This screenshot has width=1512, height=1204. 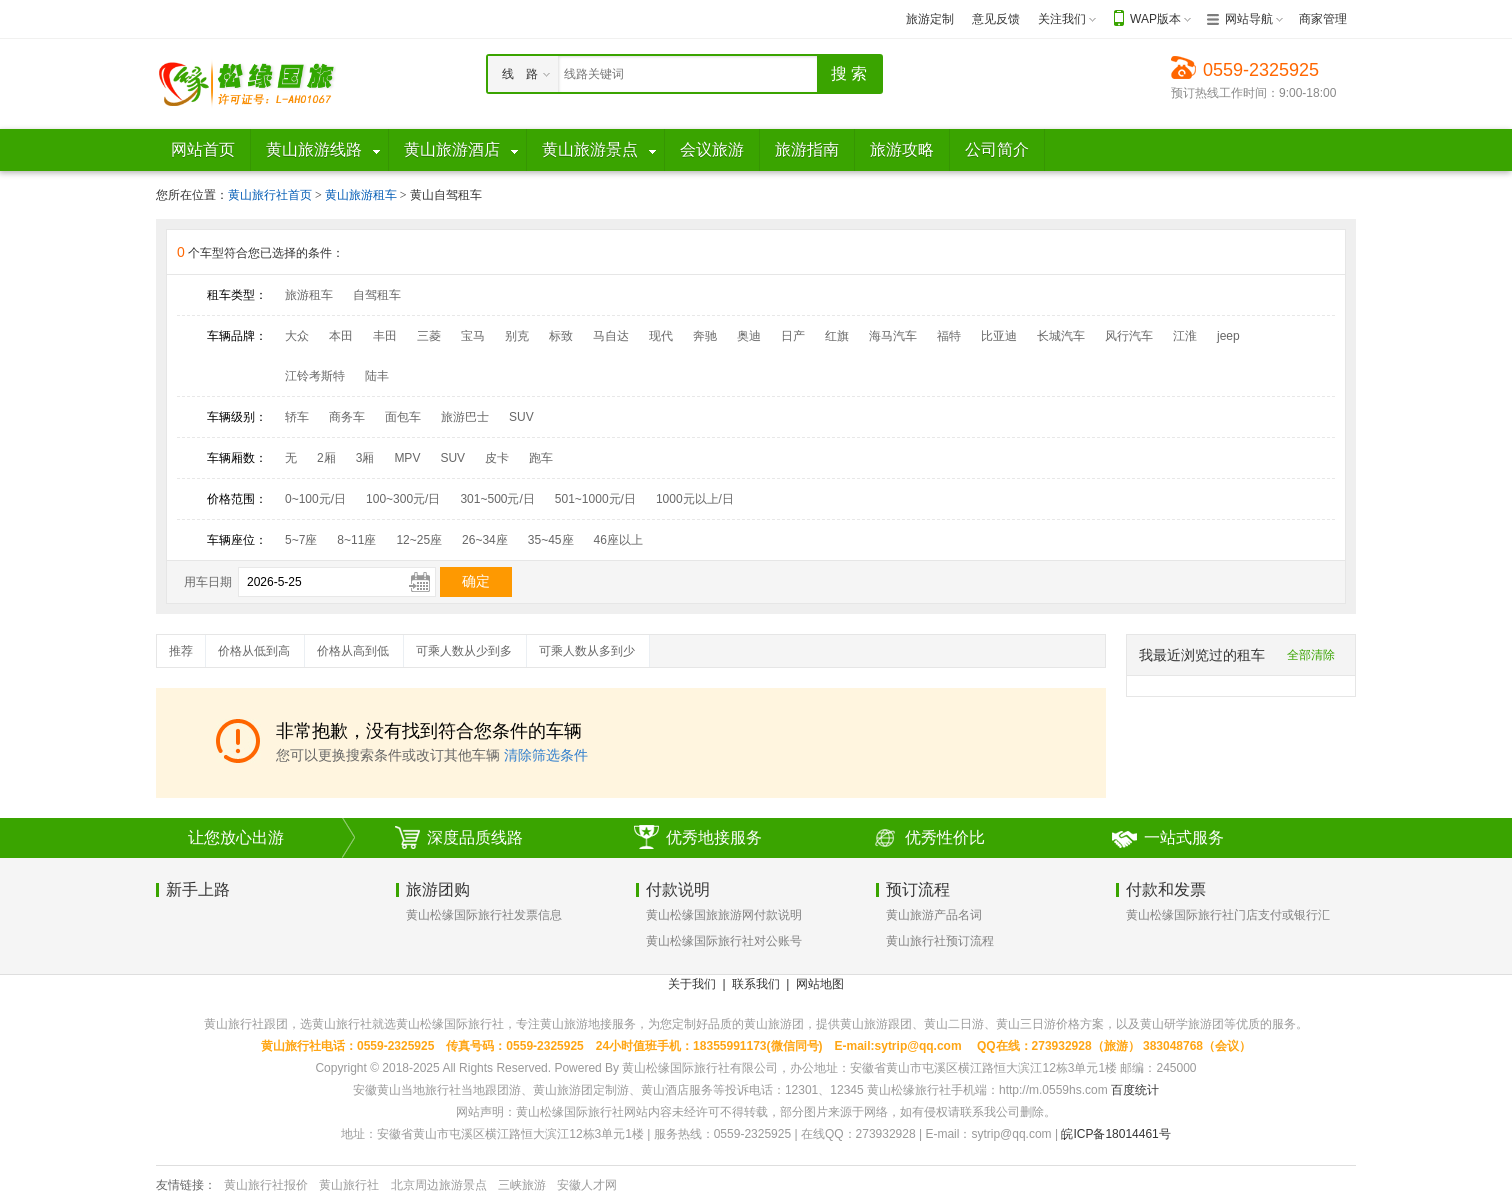 What do you see at coordinates (517, 336) in the screenshot?
I see `别克` at bounding box center [517, 336].